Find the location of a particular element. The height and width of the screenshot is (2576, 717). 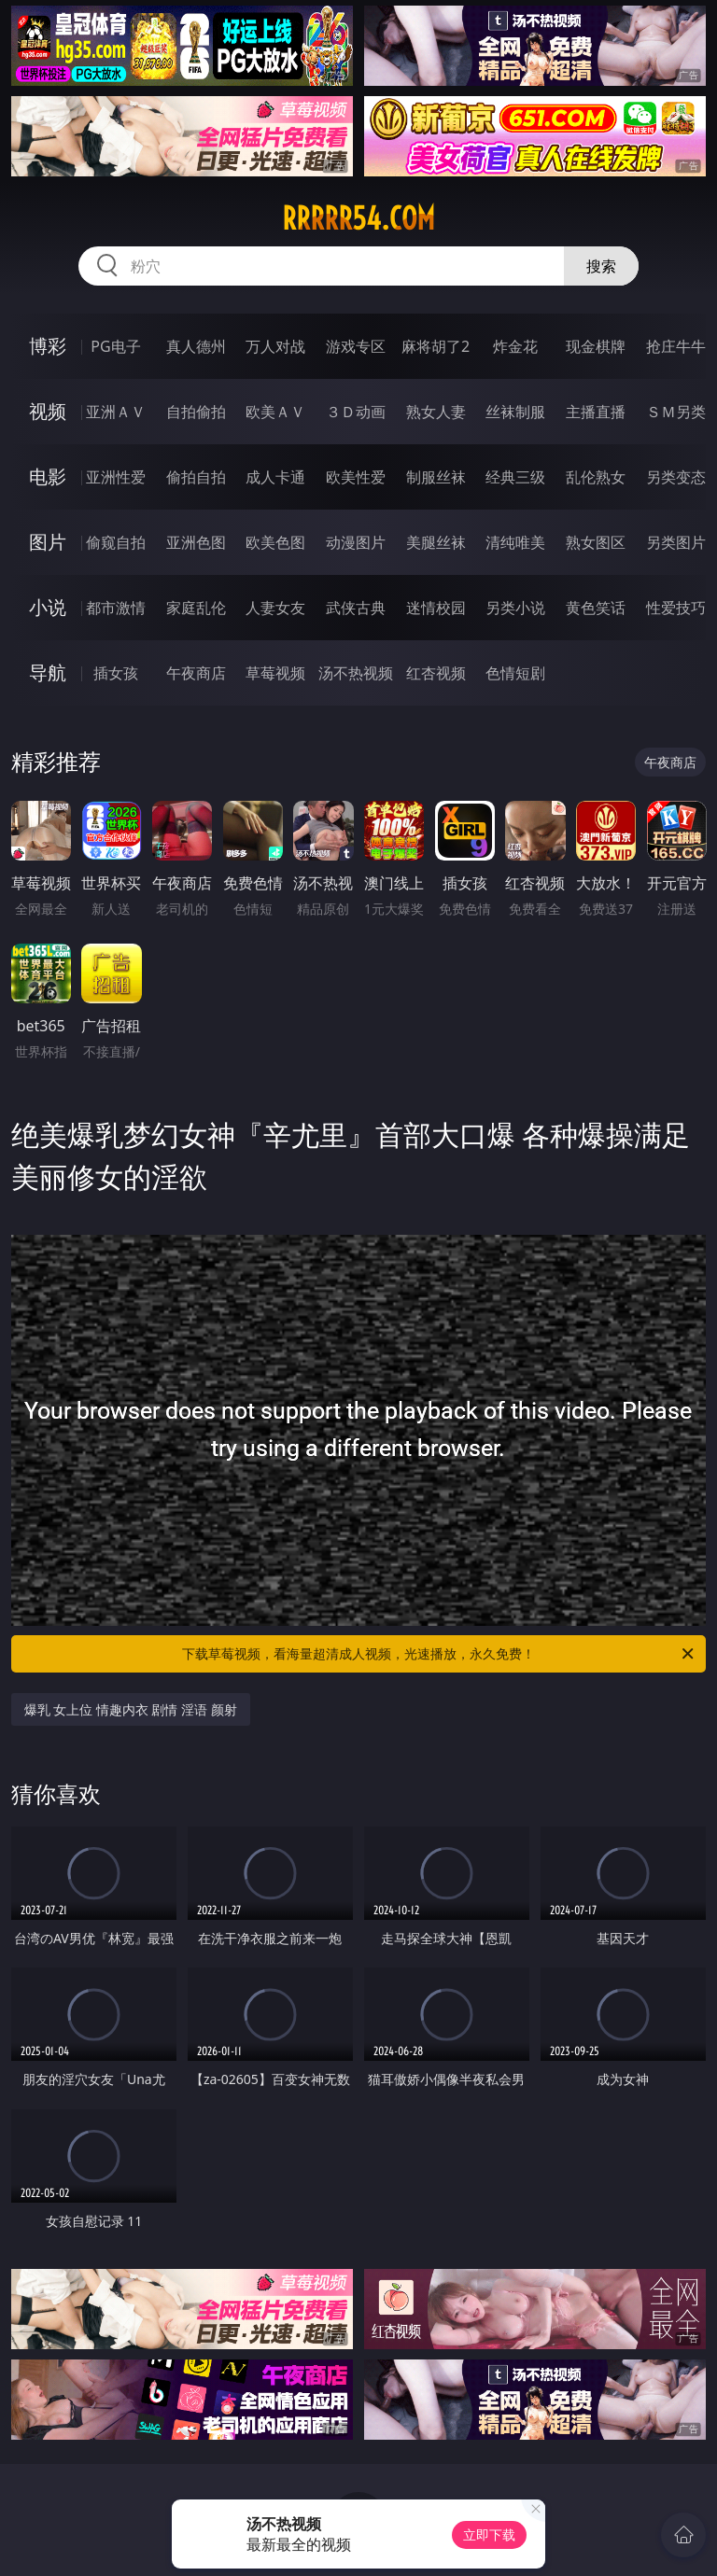

丝袜制服 is located at coordinates (515, 411).